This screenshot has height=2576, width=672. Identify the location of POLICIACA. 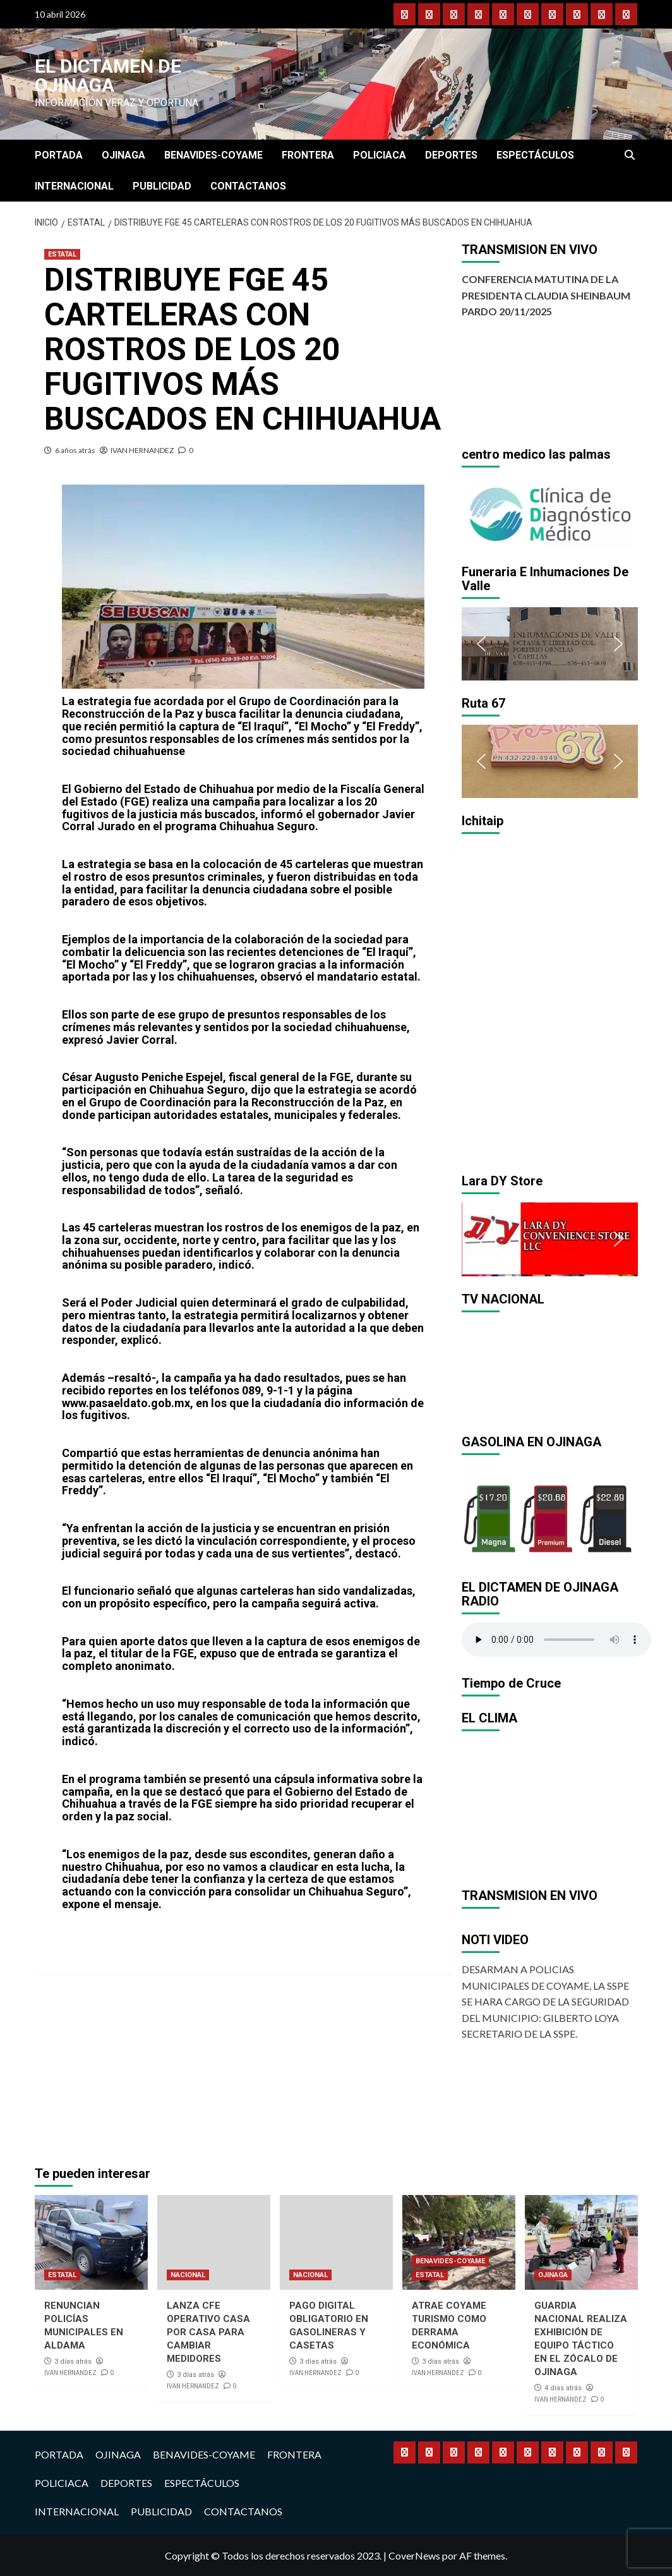
(379, 155).